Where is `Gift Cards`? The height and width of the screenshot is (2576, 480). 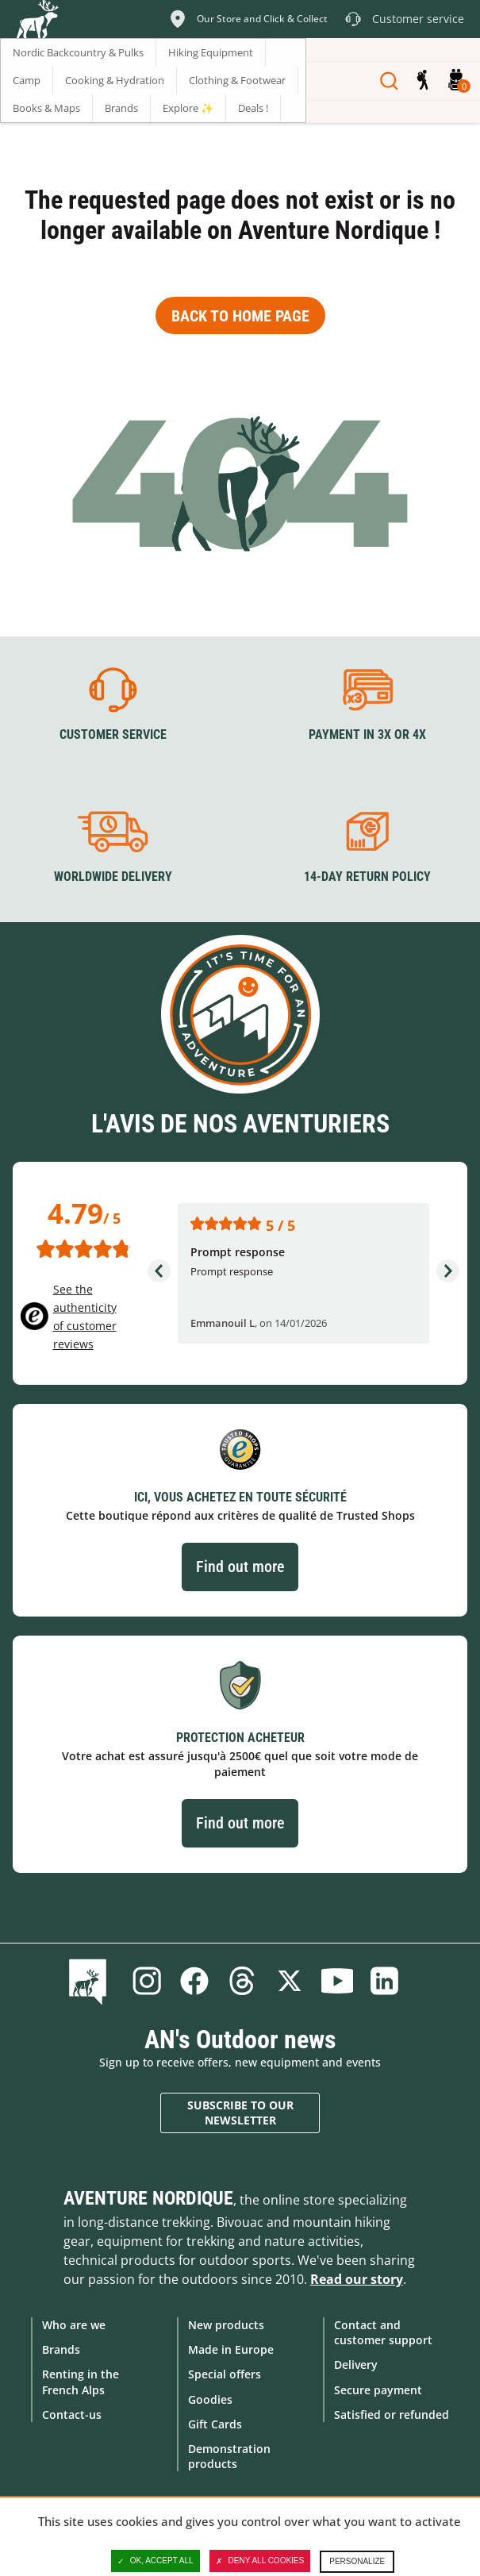 Gift Cards is located at coordinates (215, 2424).